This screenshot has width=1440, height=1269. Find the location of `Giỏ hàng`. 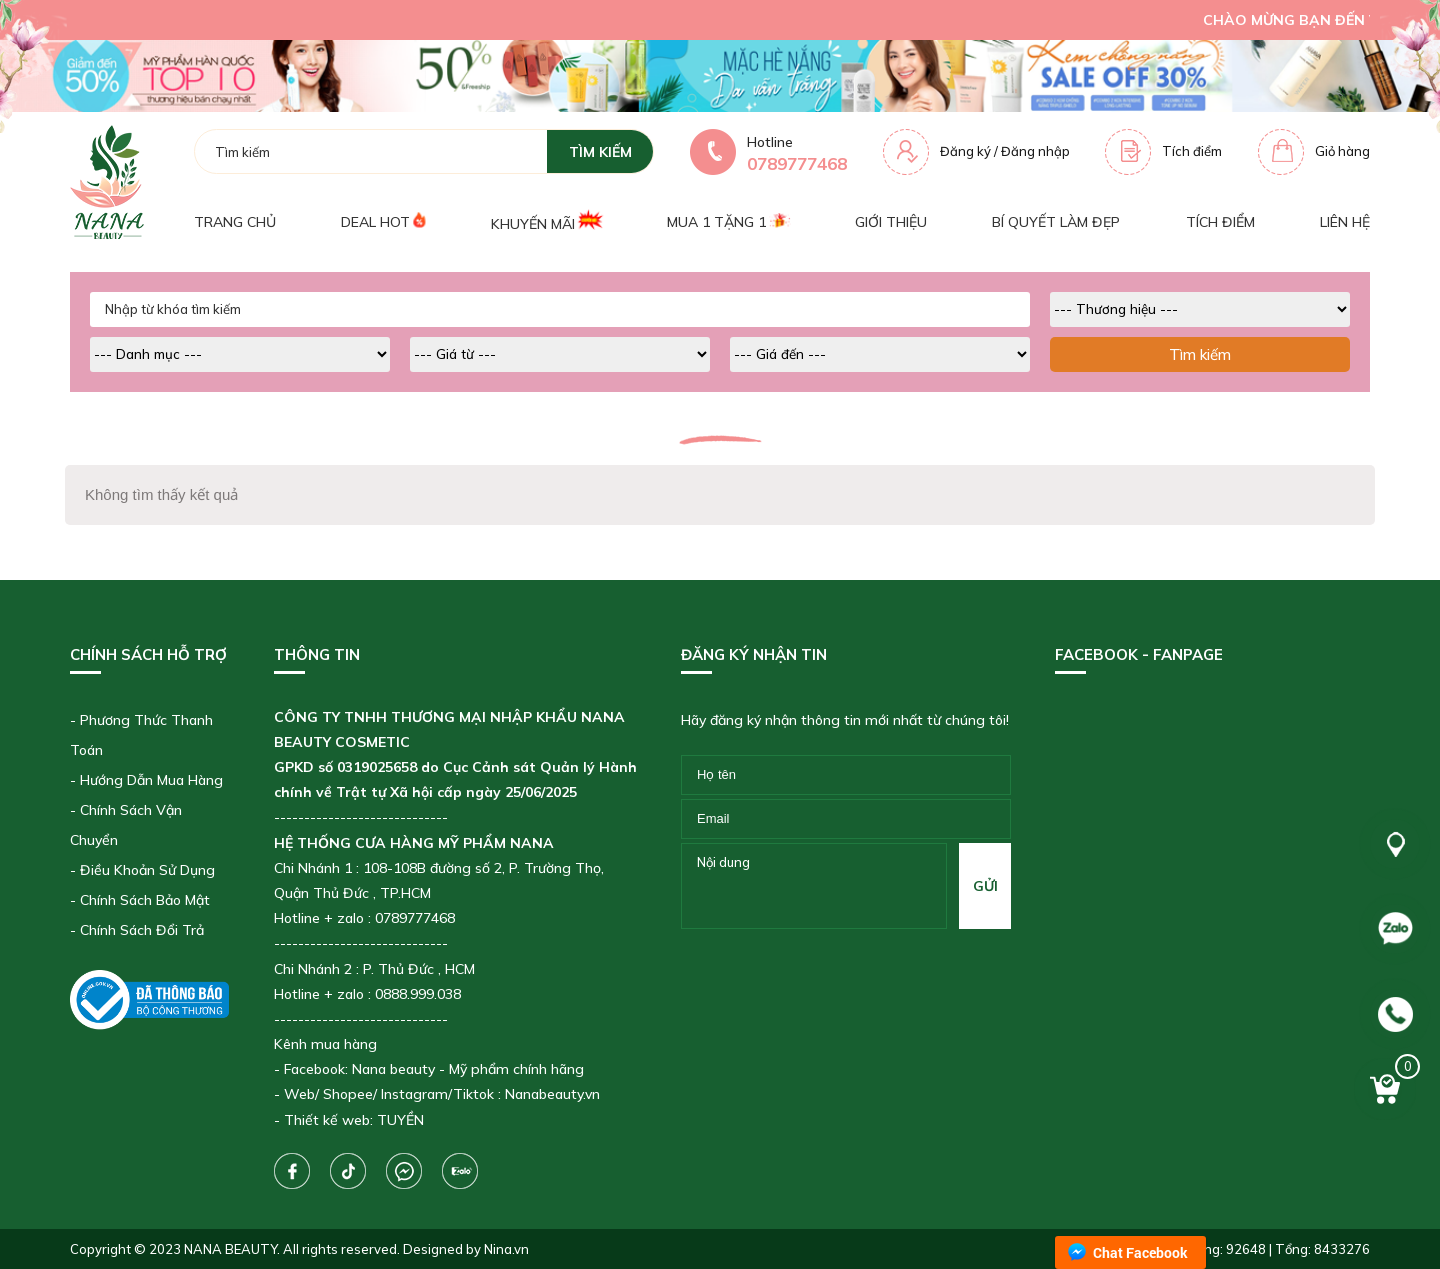

Giỏ hàng is located at coordinates (1342, 151).